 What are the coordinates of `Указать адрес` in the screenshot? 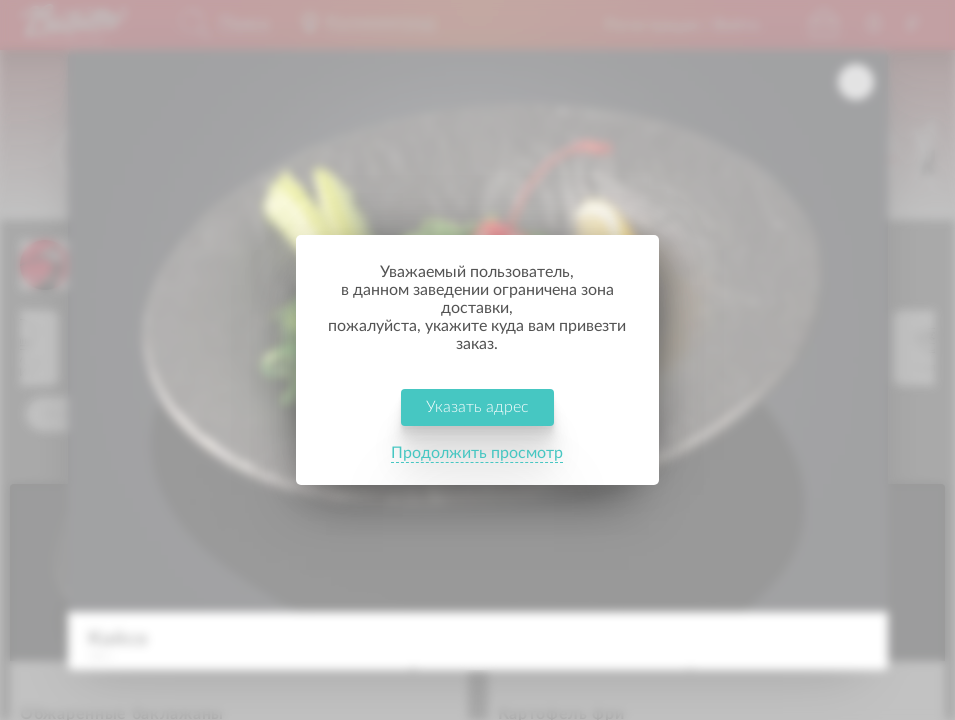 It's located at (477, 388).